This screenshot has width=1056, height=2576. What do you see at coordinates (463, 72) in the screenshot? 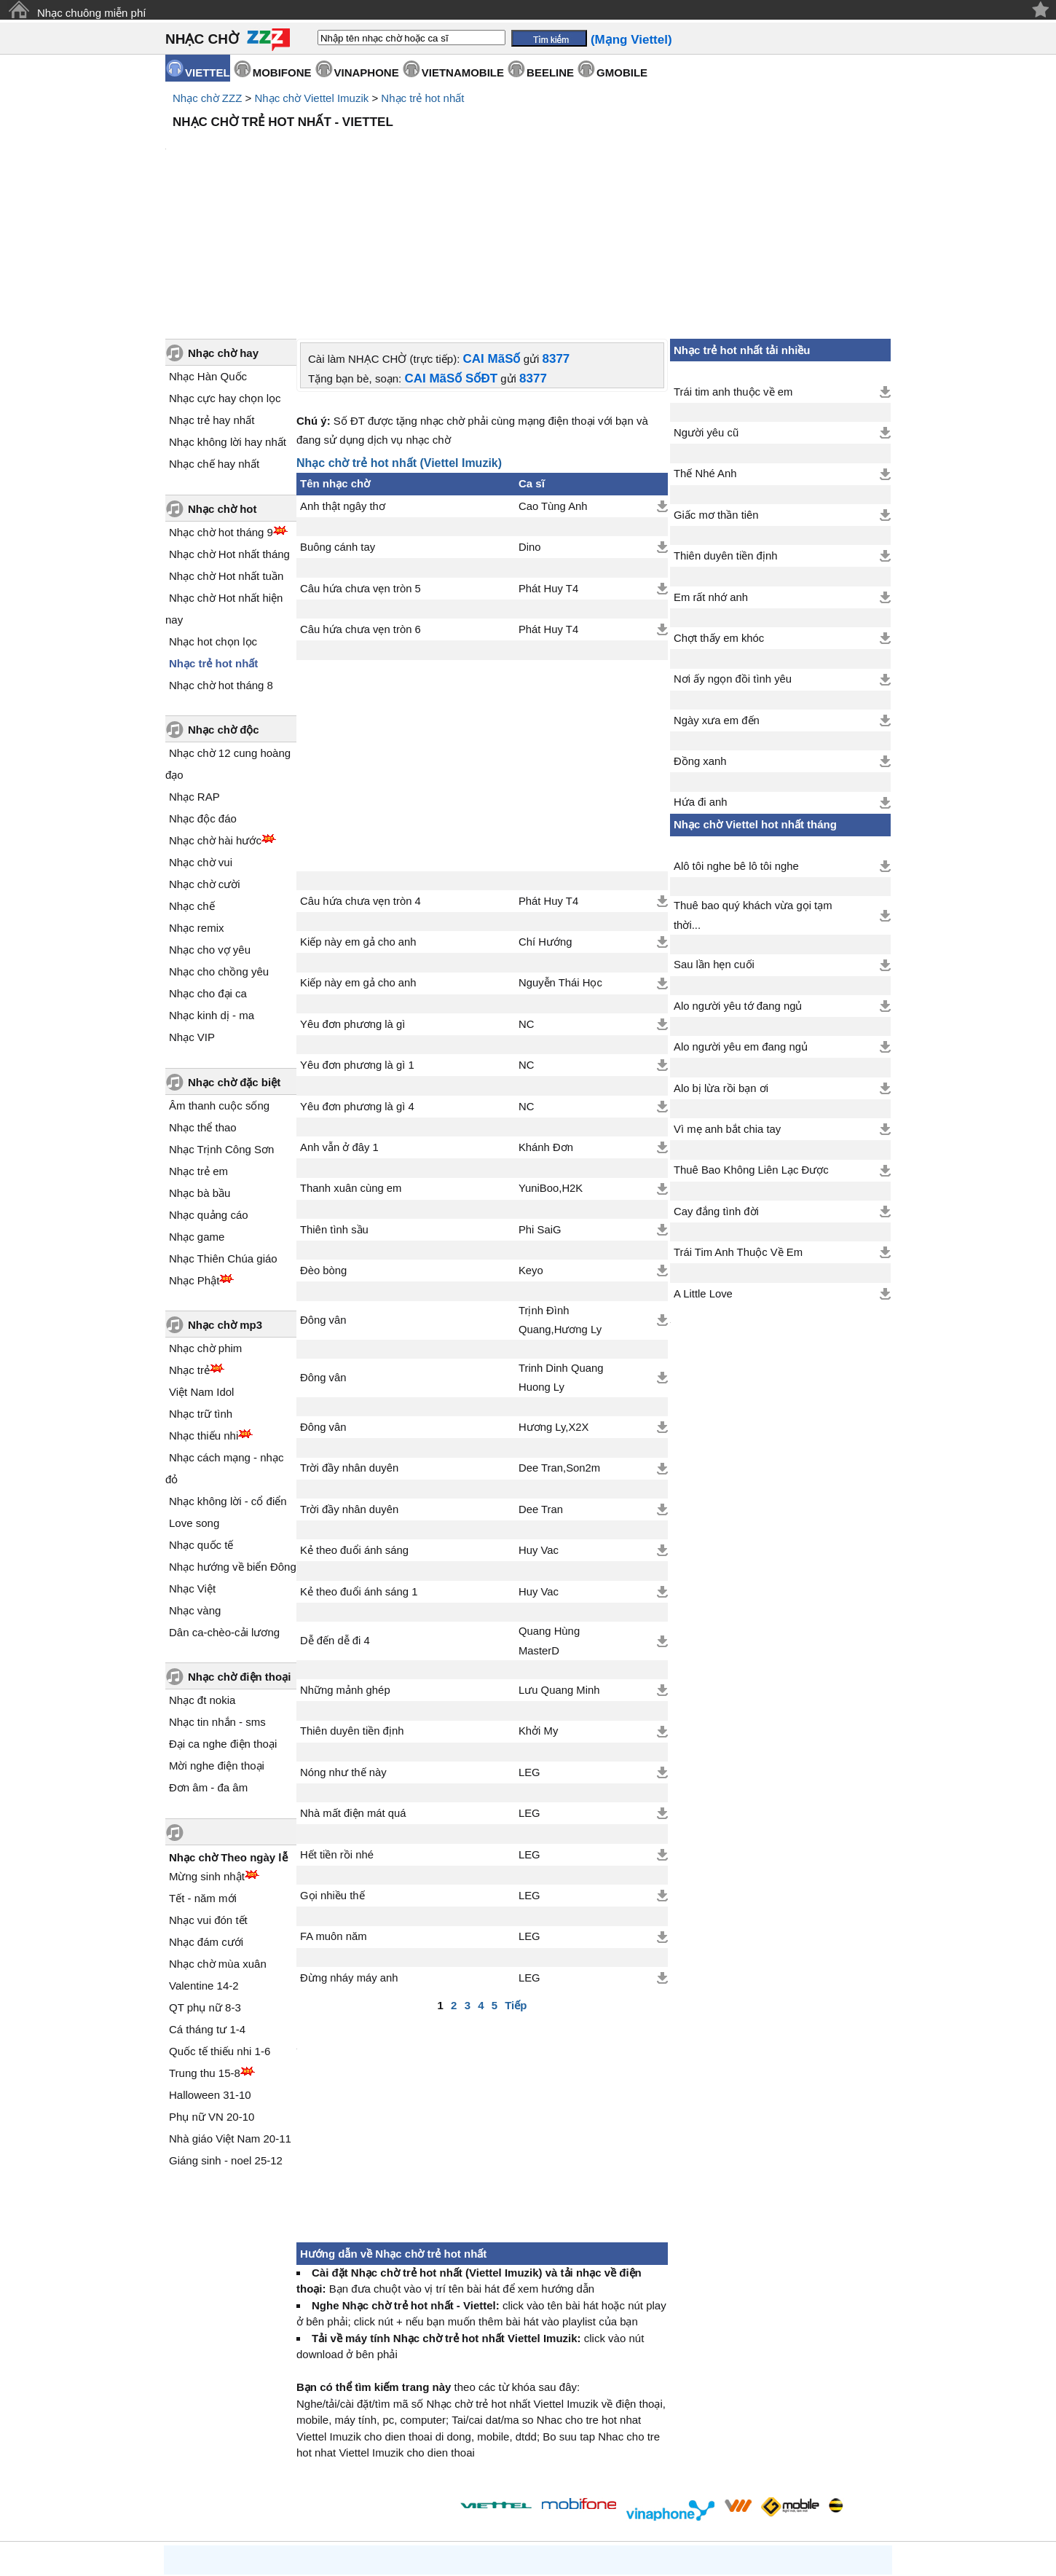
I see `VIETNAMOBILE` at bounding box center [463, 72].